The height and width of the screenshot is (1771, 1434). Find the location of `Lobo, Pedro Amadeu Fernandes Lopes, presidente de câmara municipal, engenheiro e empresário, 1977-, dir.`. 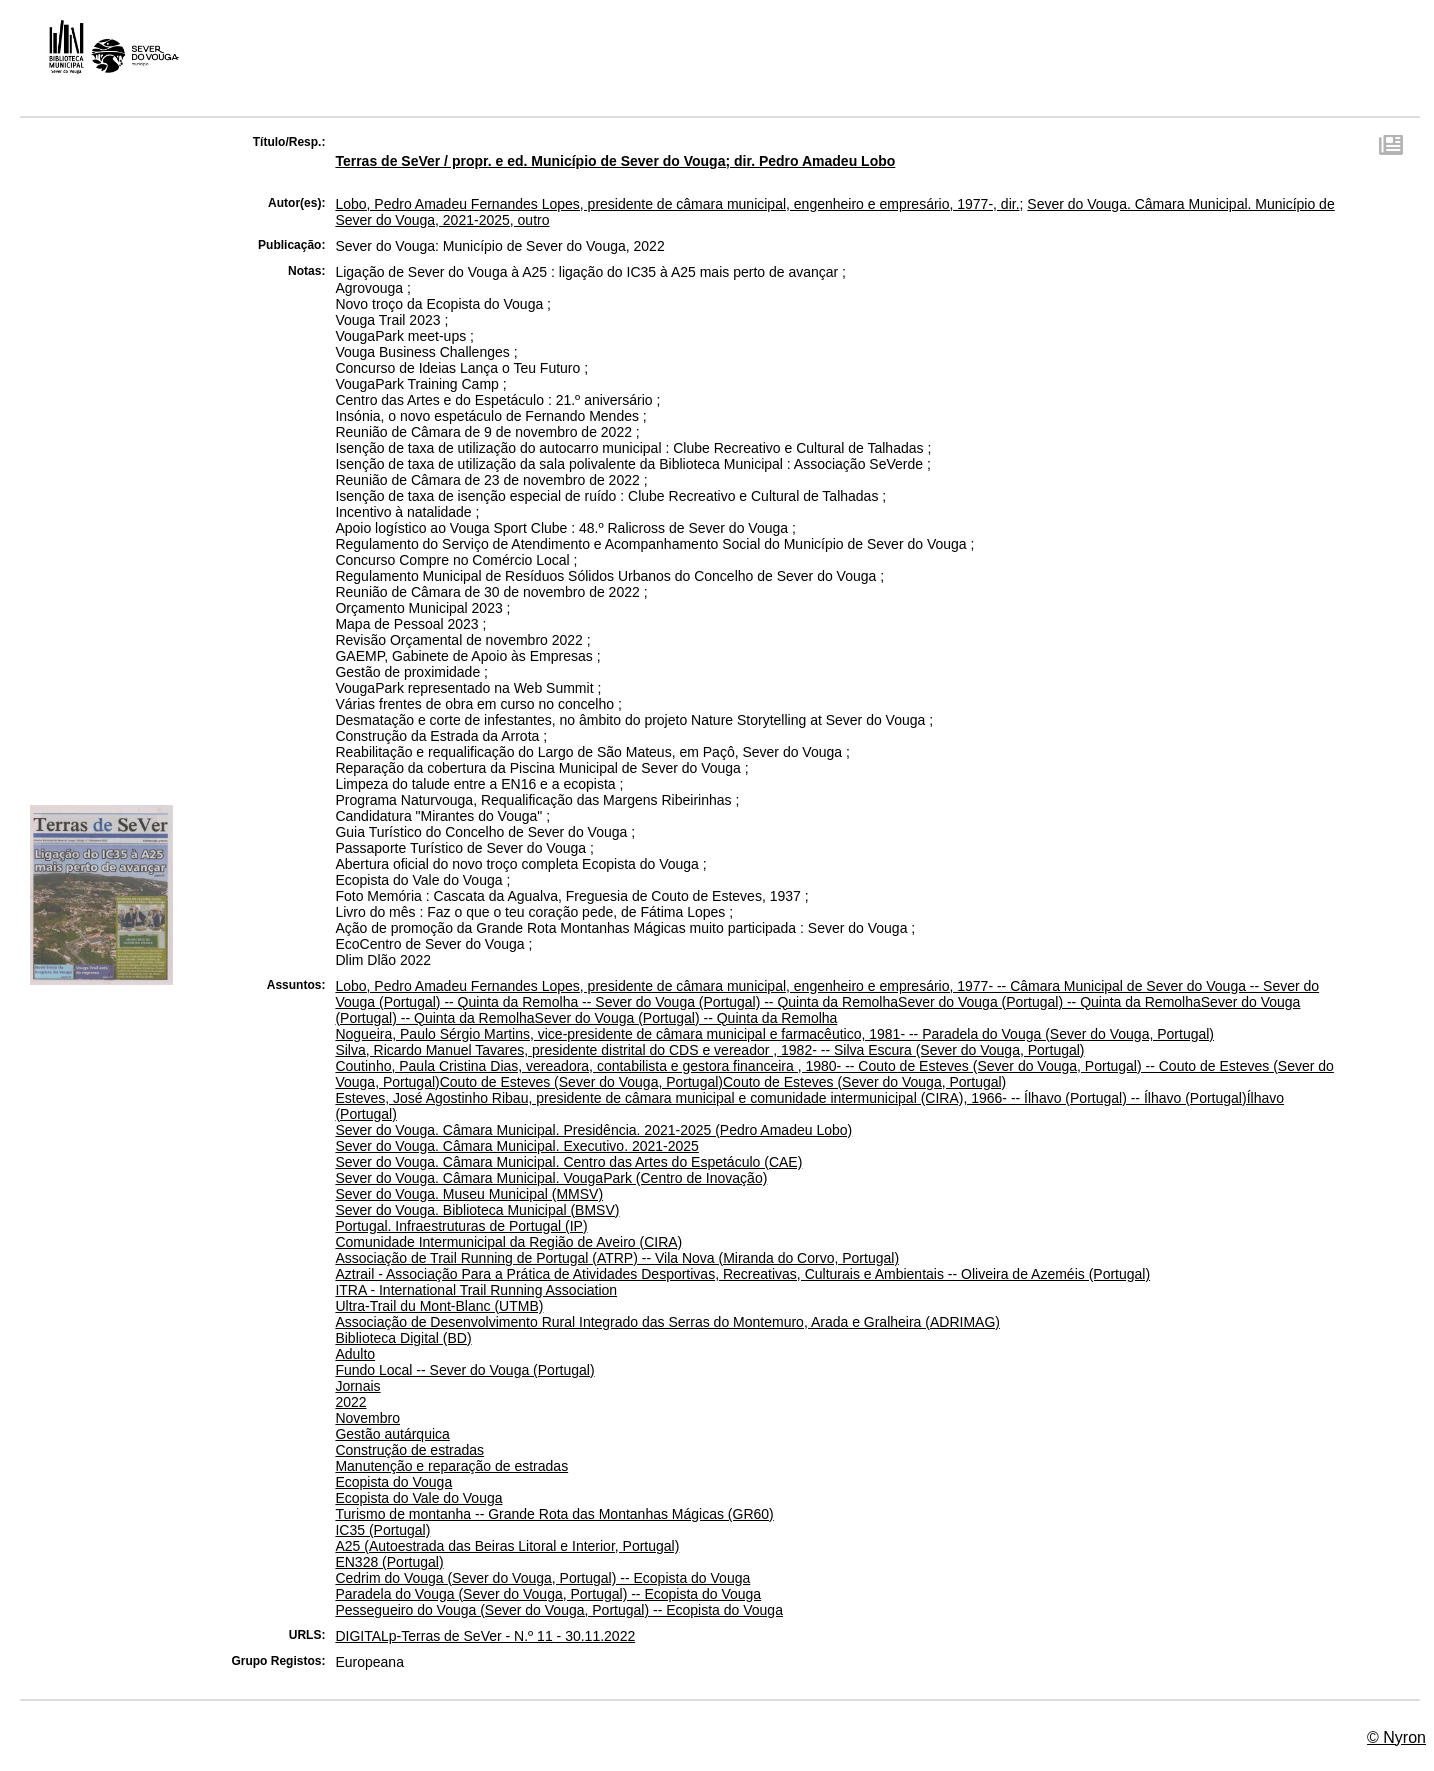

Lobo, Pedro Amadeu Fernandes Lopes, presidente de câmara municipal, engenheiro e empresário, 1977-, dir. is located at coordinates (677, 204).